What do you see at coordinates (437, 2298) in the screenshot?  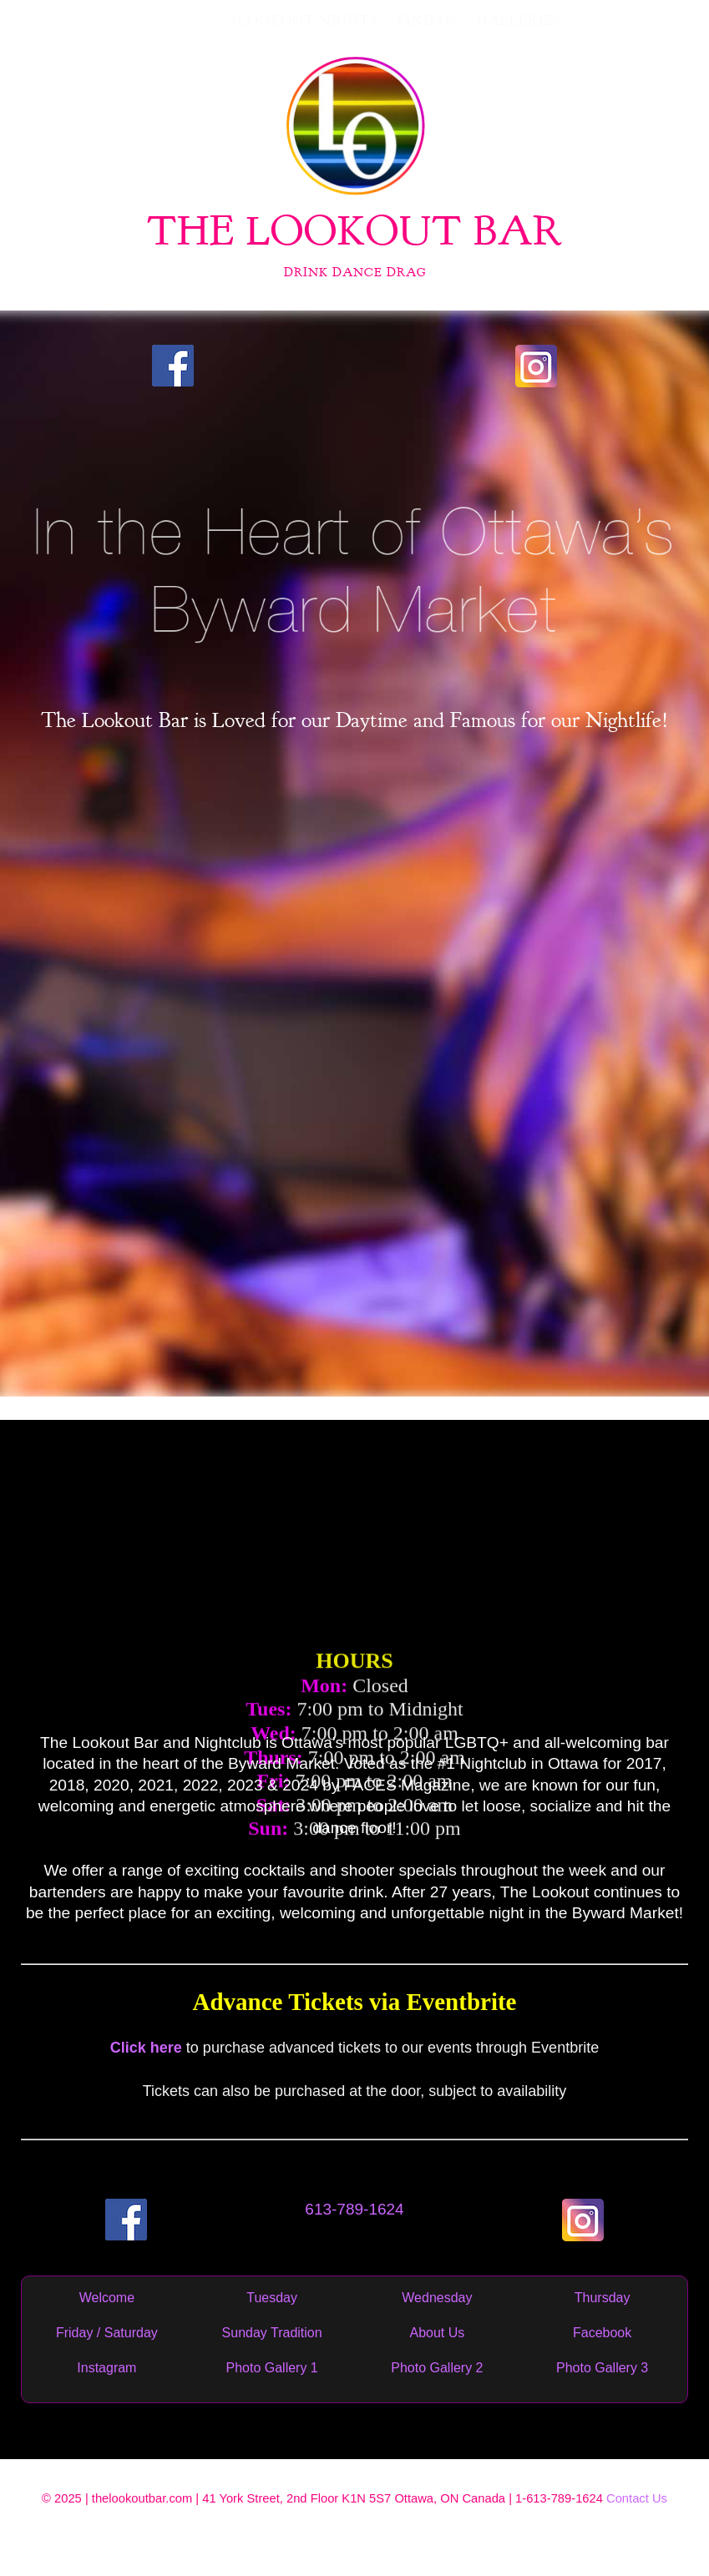 I see `Wednesday` at bounding box center [437, 2298].